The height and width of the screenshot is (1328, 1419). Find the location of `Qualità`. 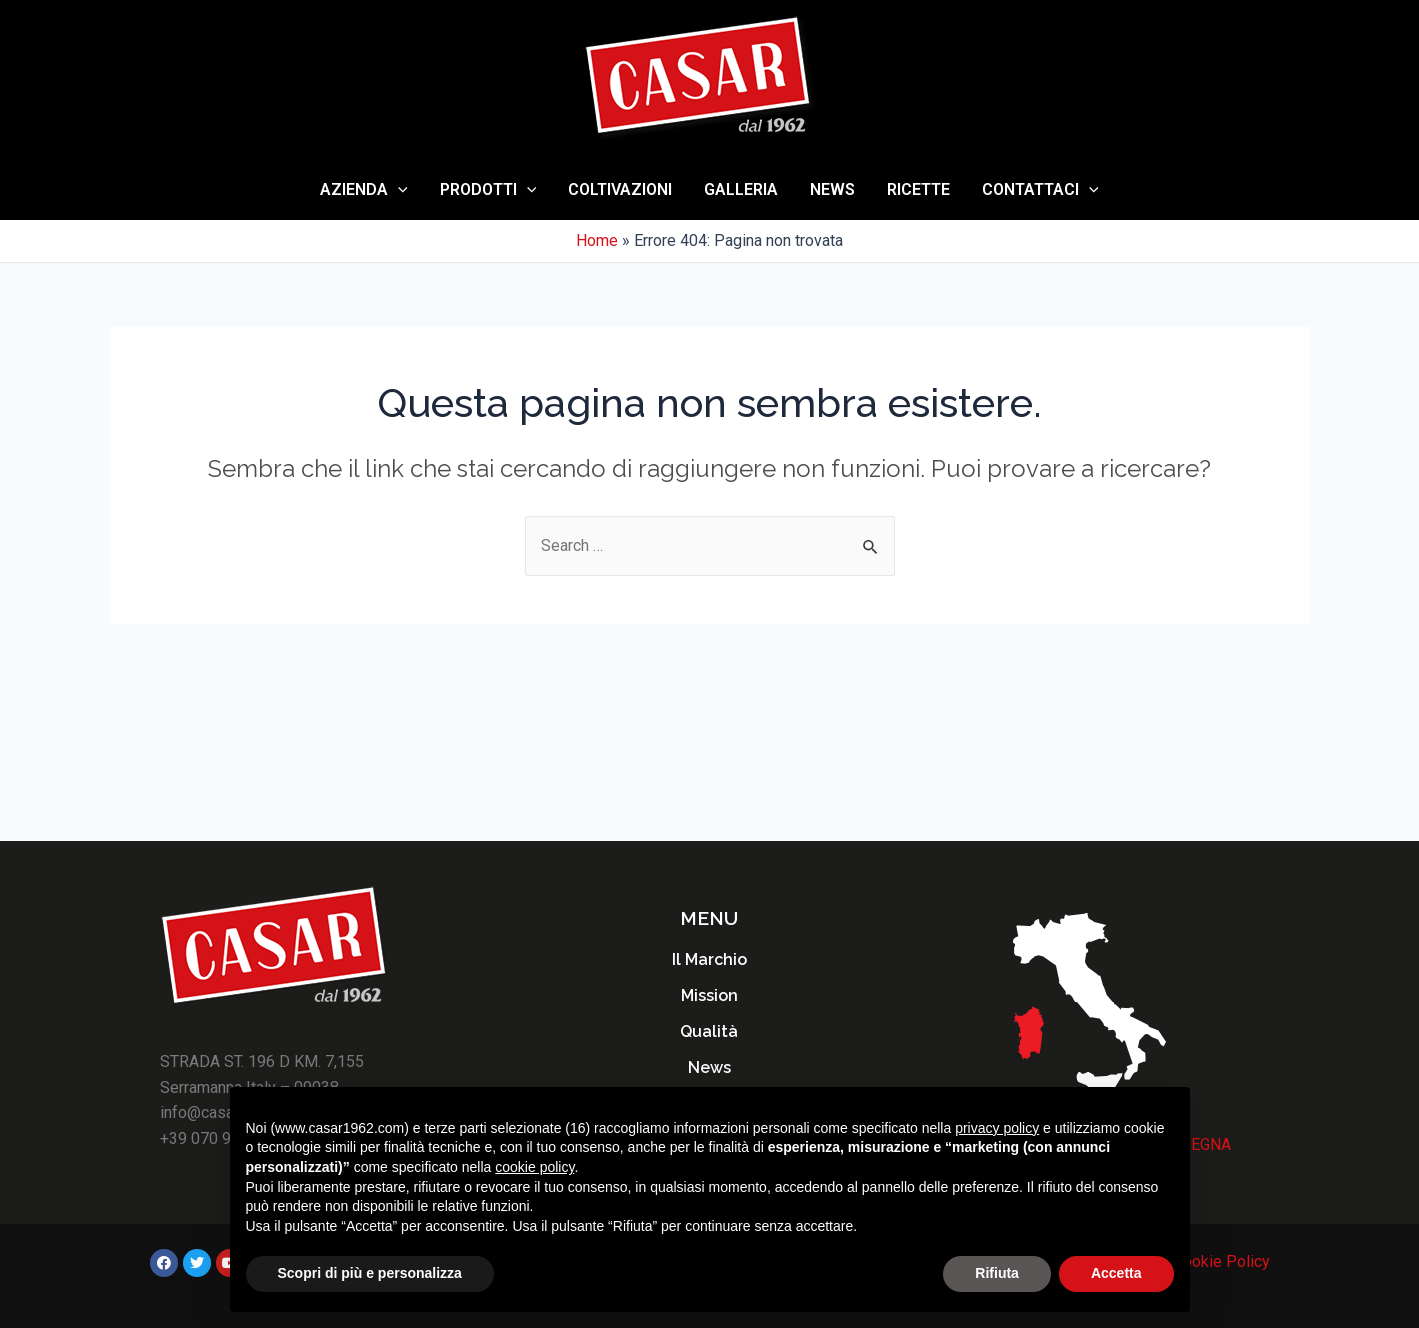

Qualità is located at coordinates (709, 1031).